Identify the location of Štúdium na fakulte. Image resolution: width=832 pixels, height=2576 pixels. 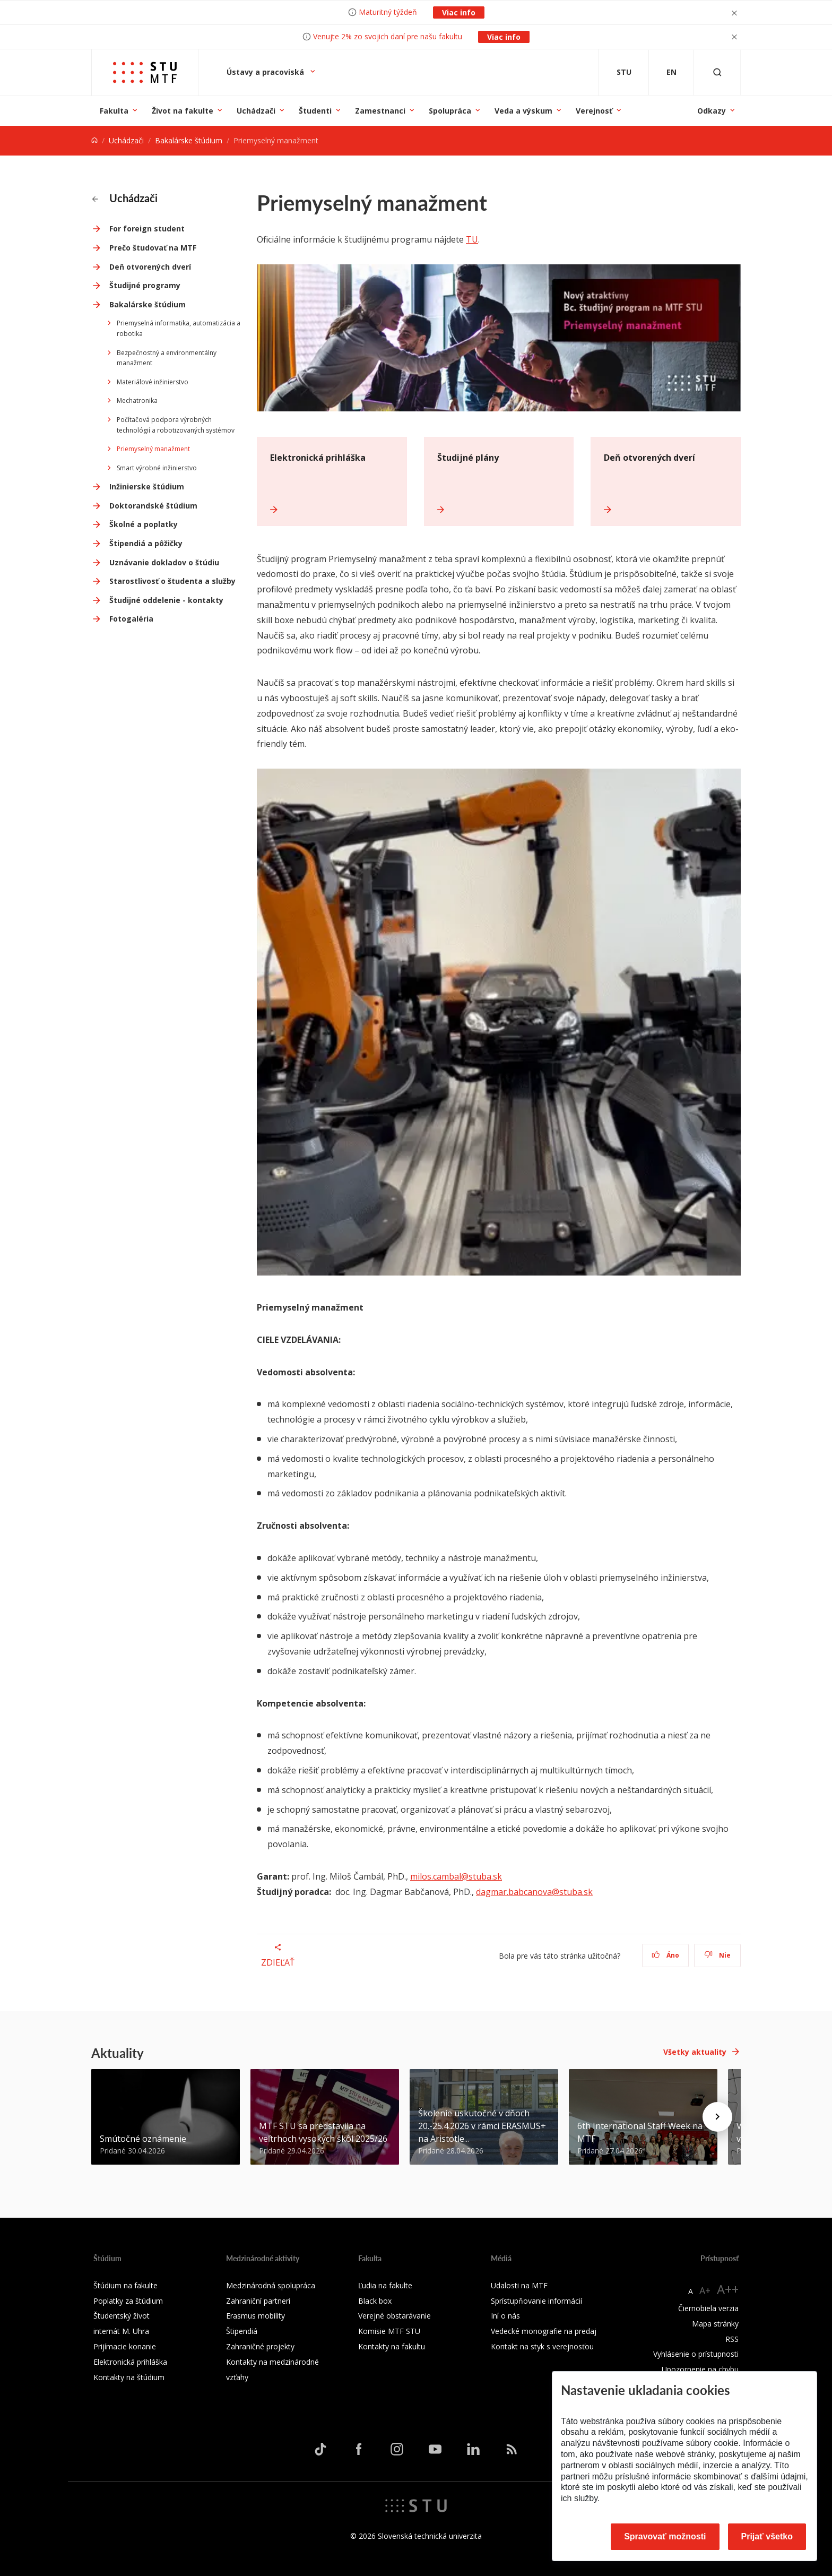
(125, 2285).